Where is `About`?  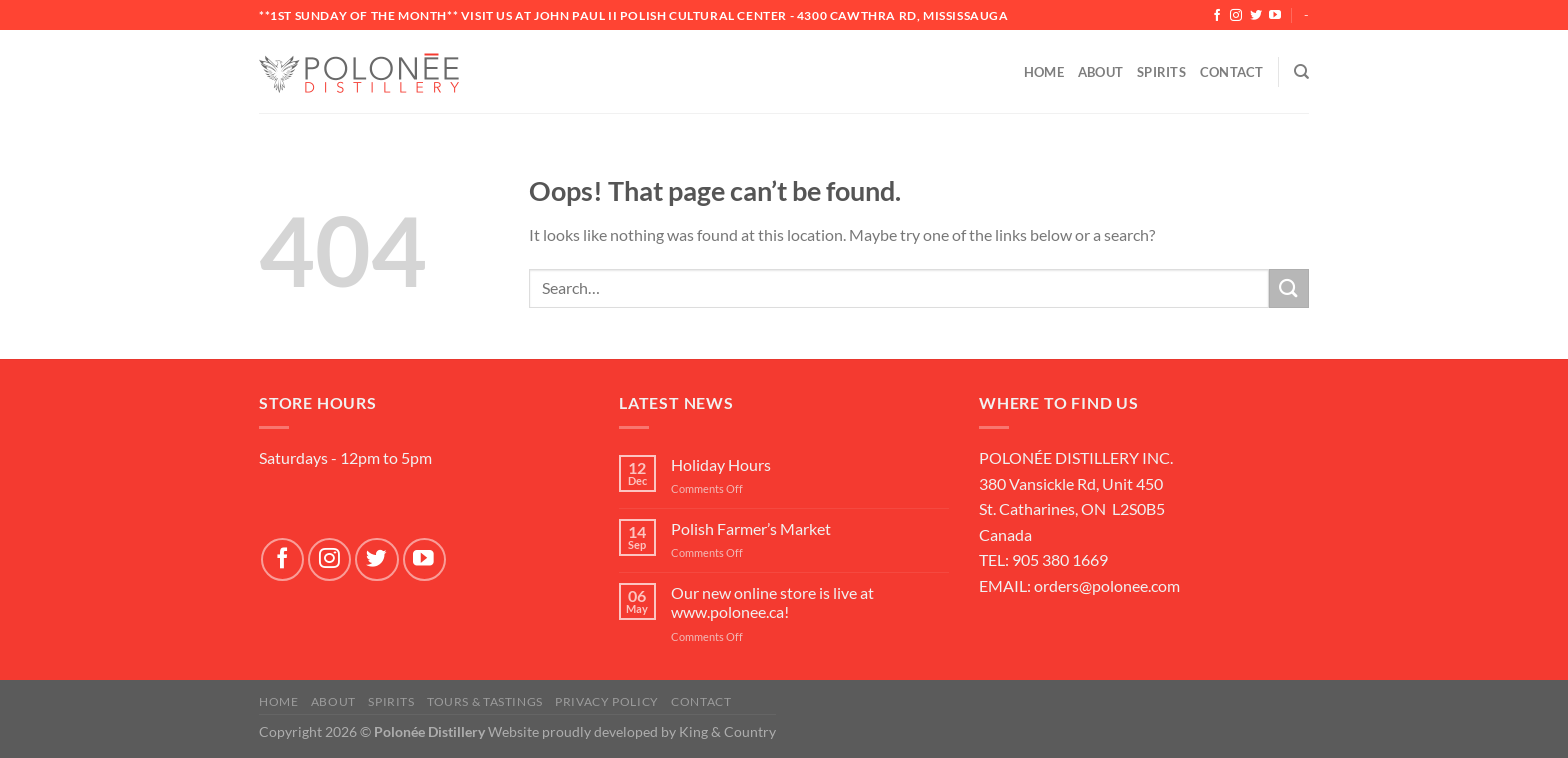
About is located at coordinates (1100, 72).